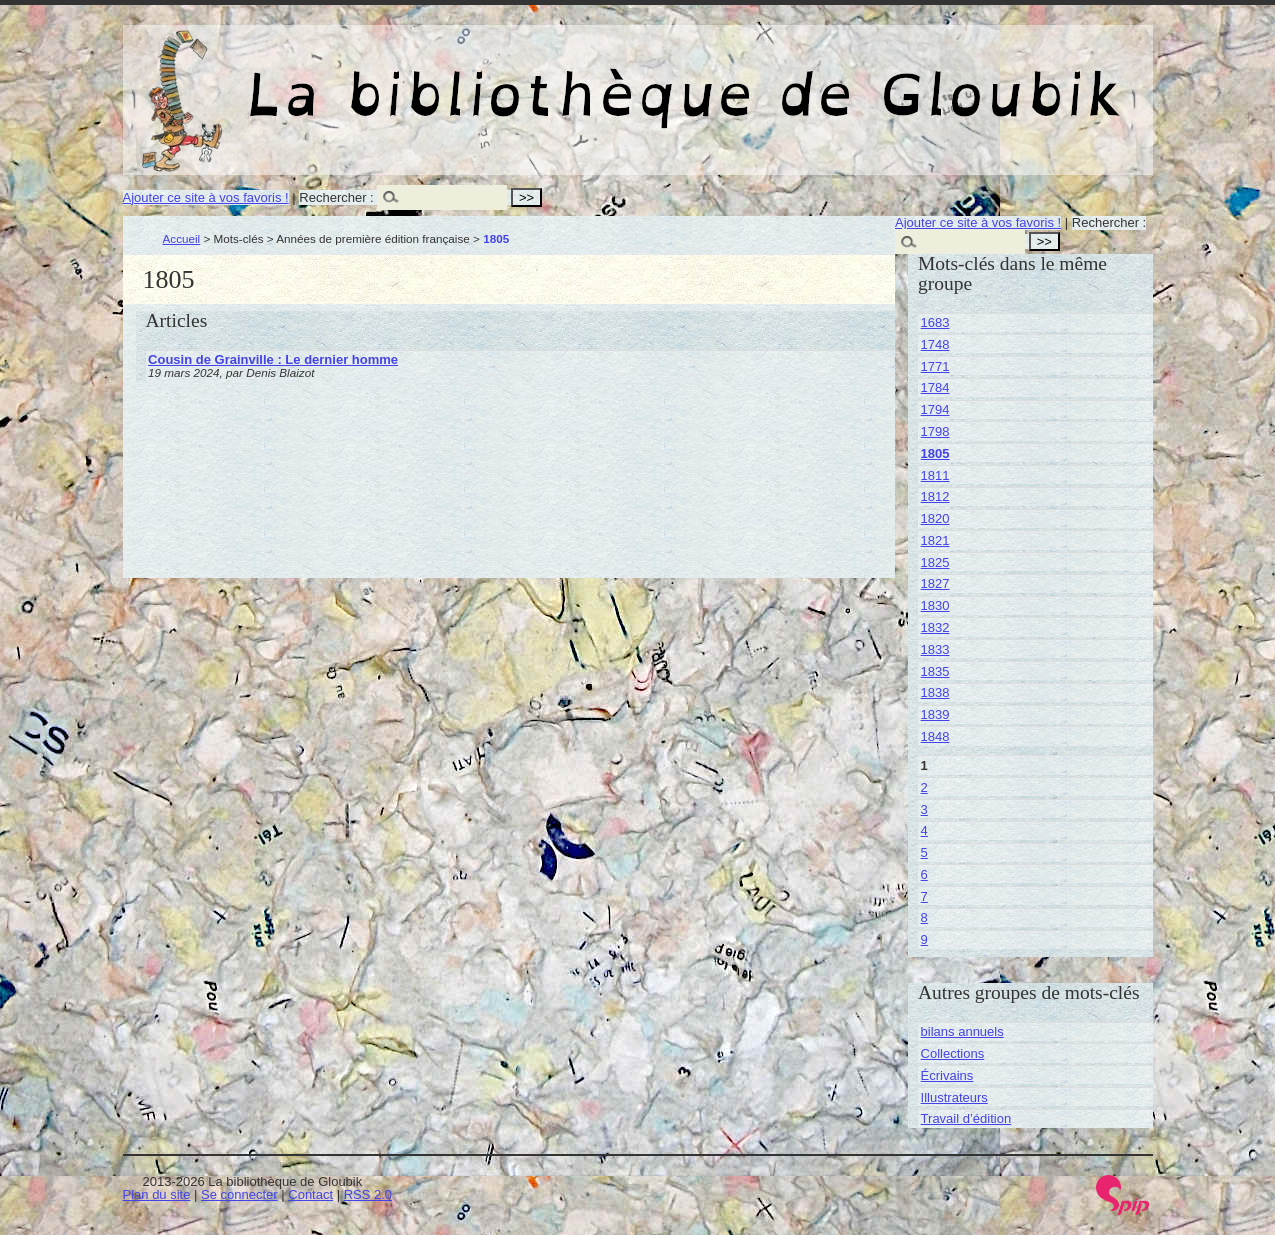 This screenshot has width=1275, height=1235. What do you see at coordinates (935, 540) in the screenshot?
I see `1821` at bounding box center [935, 540].